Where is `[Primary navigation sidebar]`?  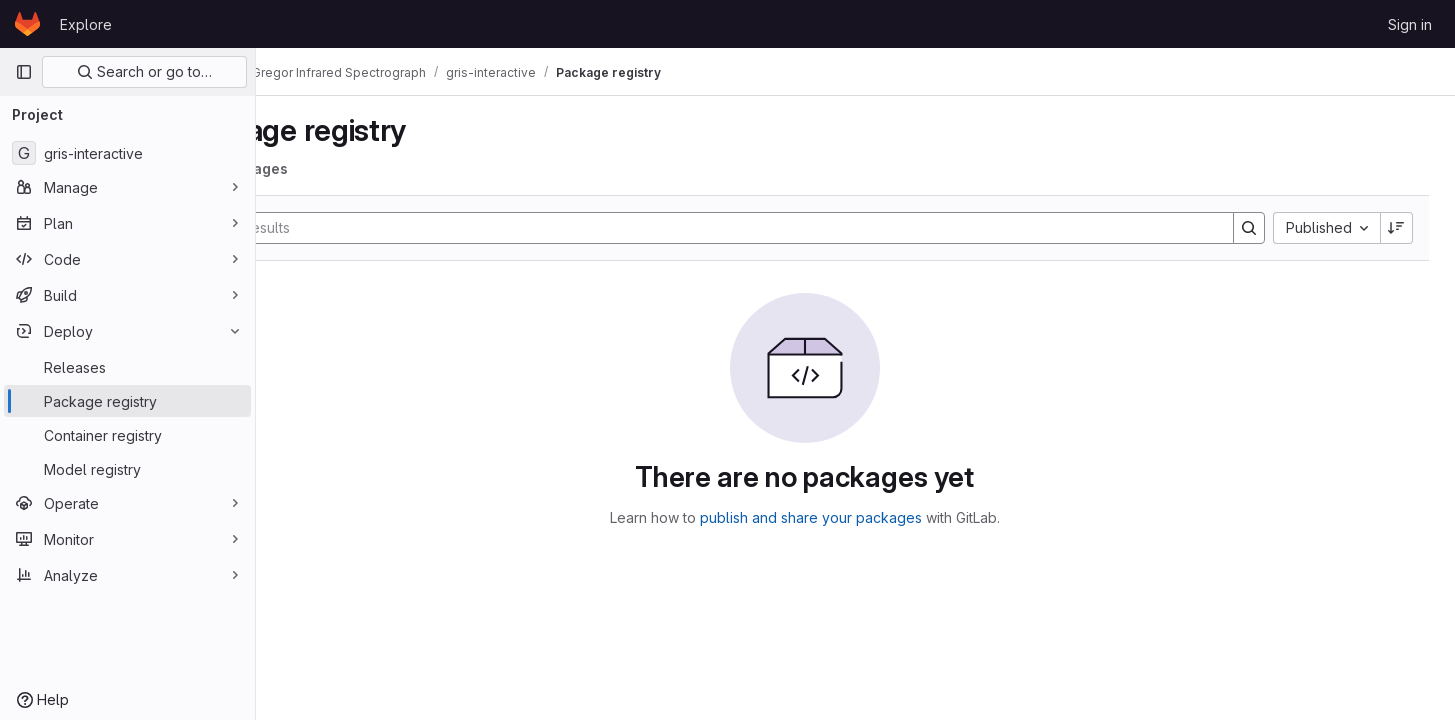
[Primary navigation sidebar] is located at coordinates (24, 72).